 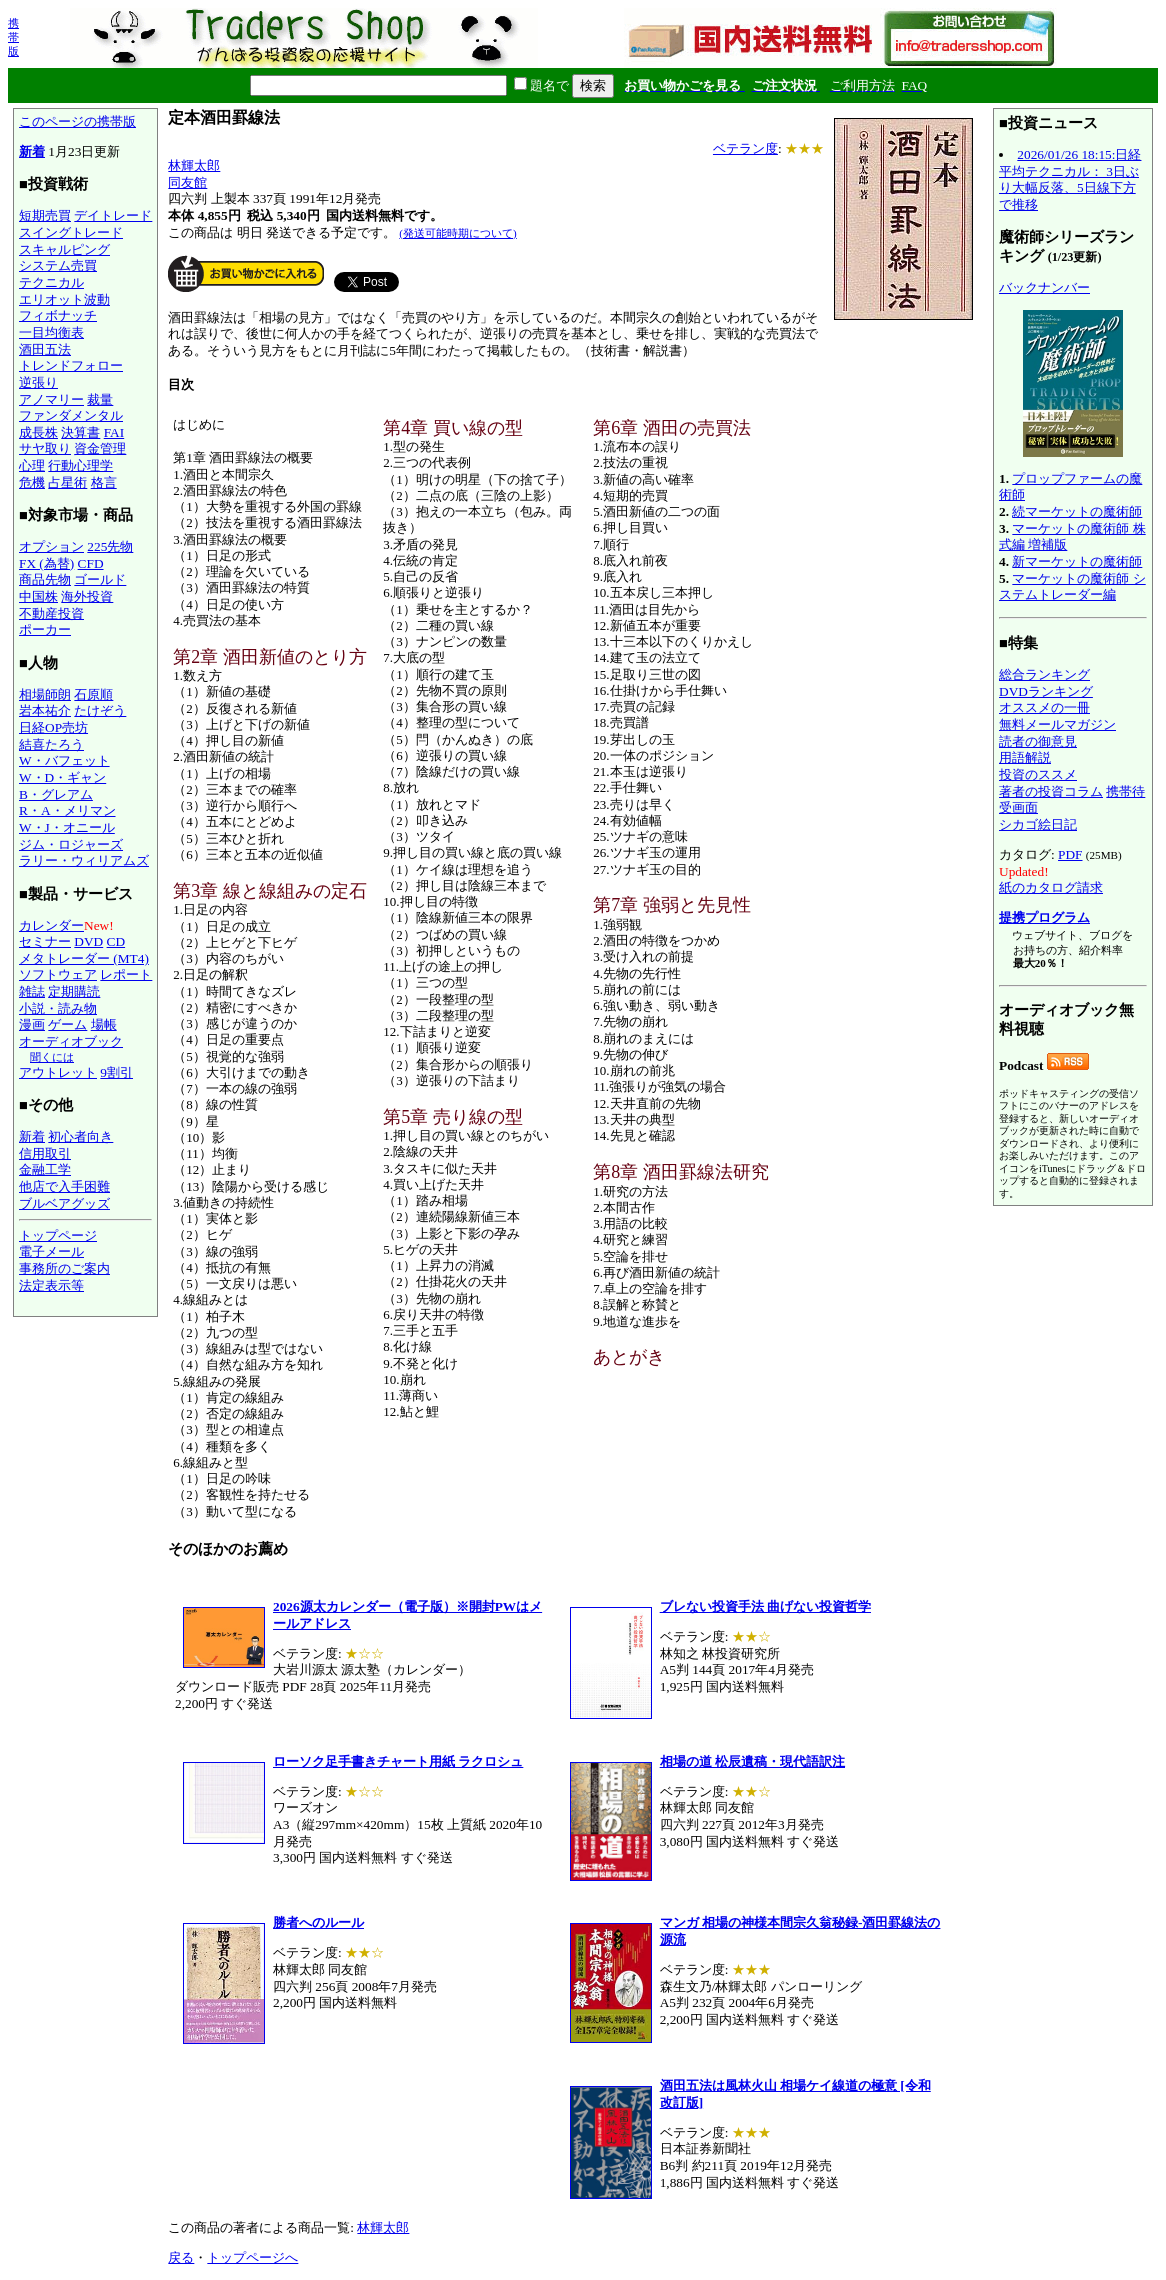 What do you see at coordinates (38, 432) in the screenshot?
I see `成長株` at bounding box center [38, 432].